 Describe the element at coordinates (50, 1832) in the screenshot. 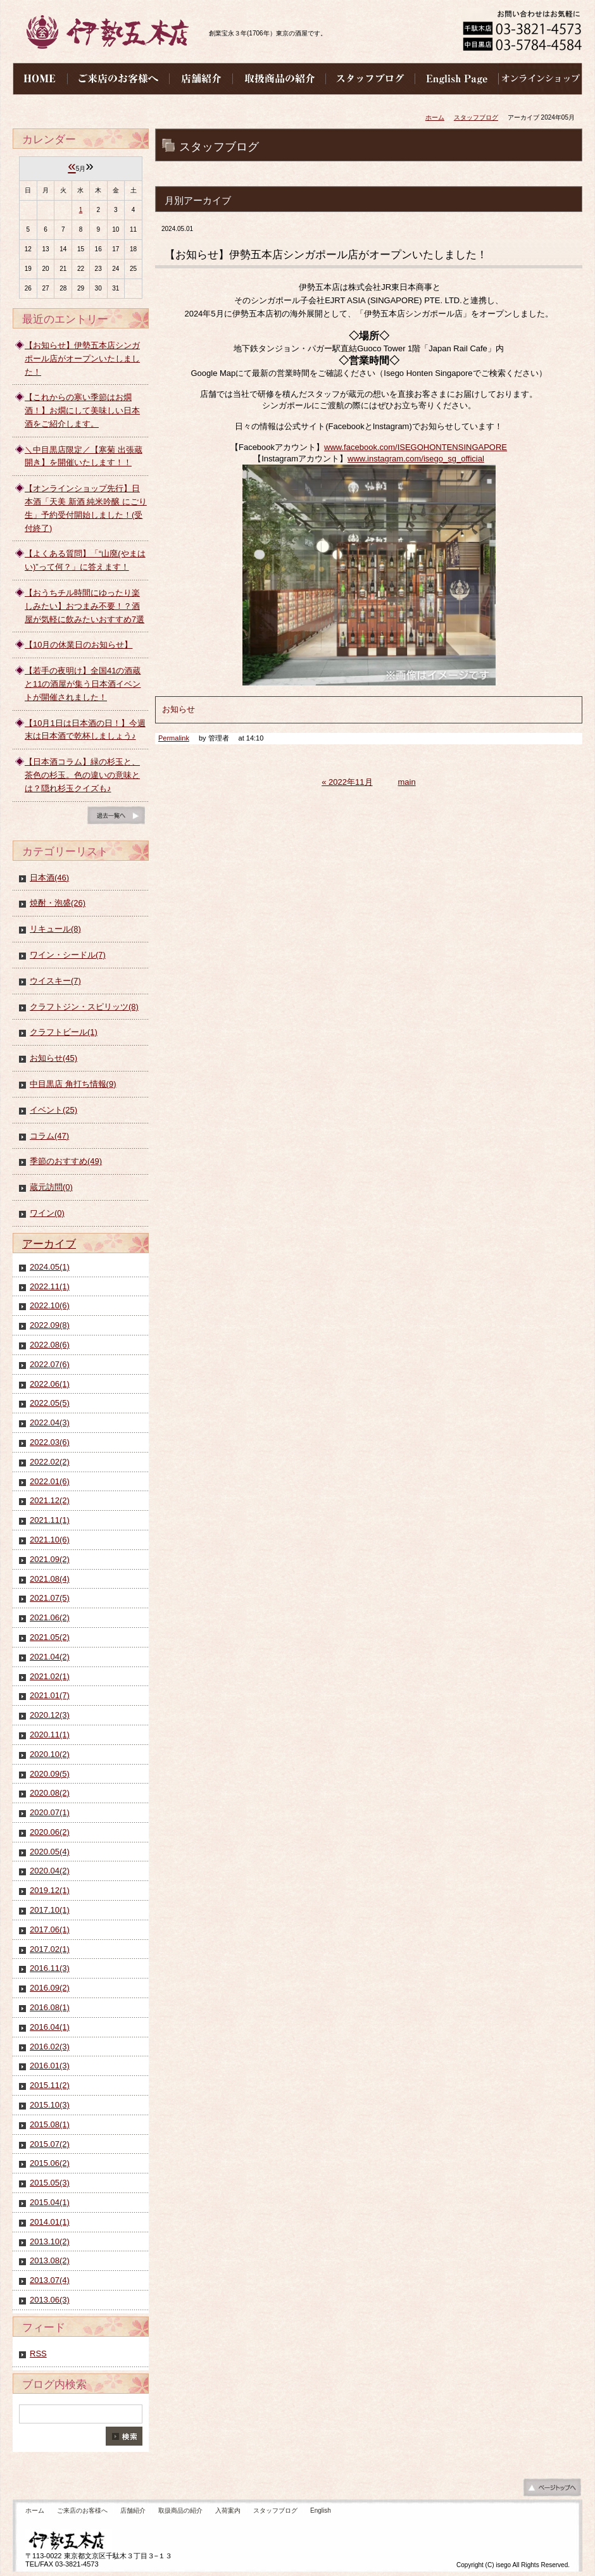

I see `2020.06(2)` at that location.